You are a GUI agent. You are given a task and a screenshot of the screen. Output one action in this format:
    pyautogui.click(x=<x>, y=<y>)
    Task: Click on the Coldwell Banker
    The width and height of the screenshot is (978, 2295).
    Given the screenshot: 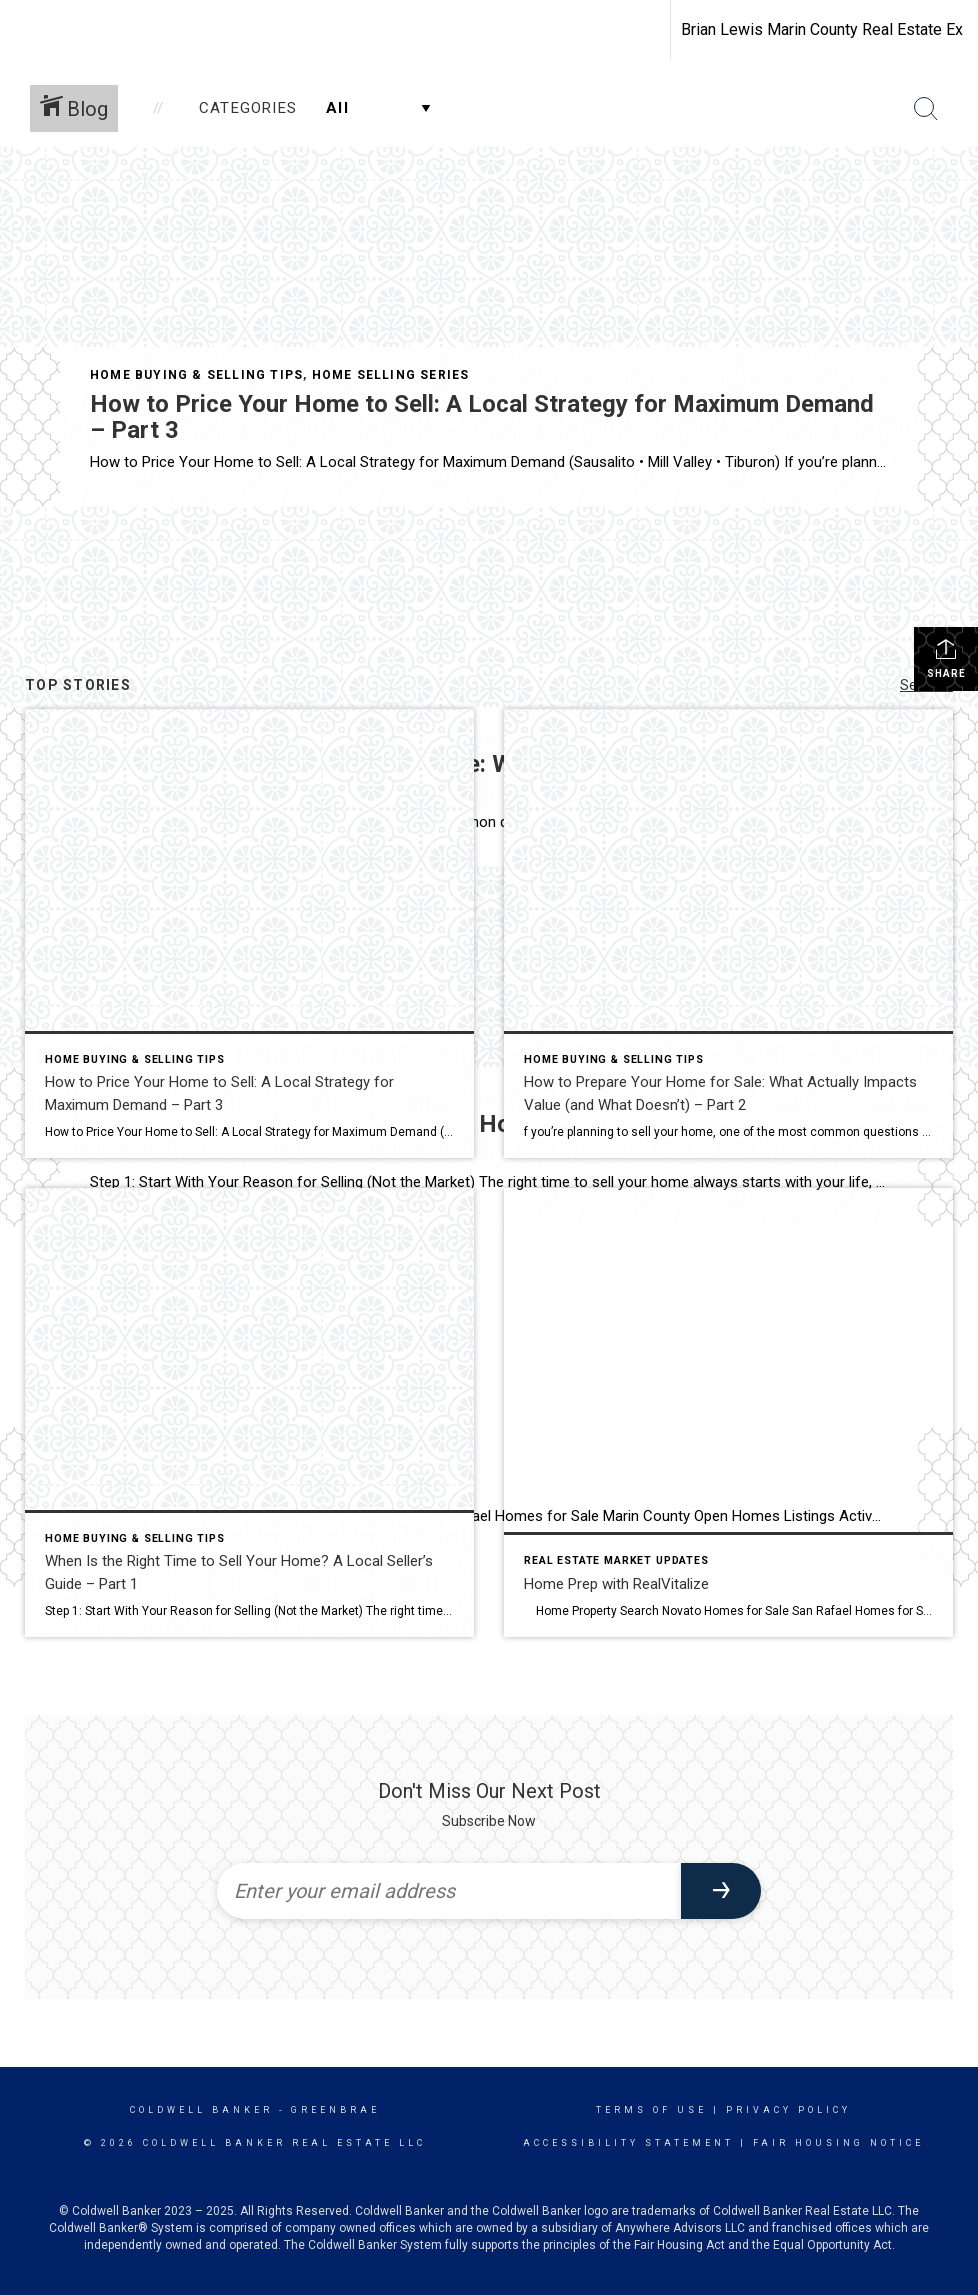 What is the action you would take?
    pyautogui.click(x=201, y=2110)
    